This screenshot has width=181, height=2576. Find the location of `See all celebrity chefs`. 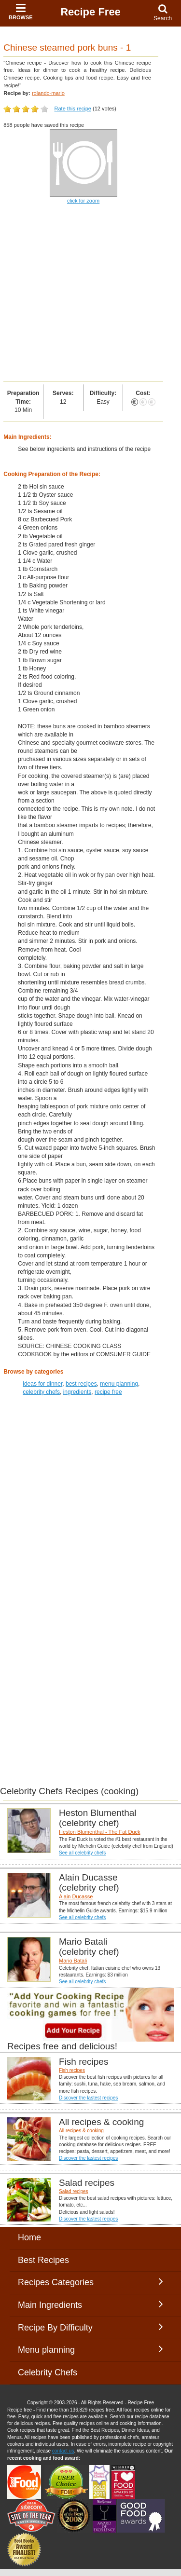

See all celebrity chefs is located at coordinates (82, 1852).